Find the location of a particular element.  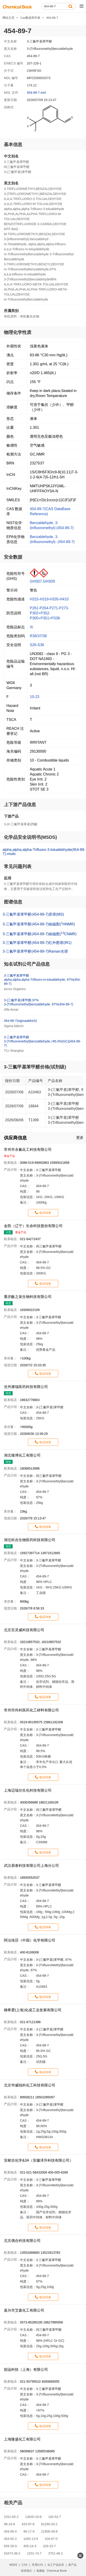

基本信息 is located at coordinates (13, 144).